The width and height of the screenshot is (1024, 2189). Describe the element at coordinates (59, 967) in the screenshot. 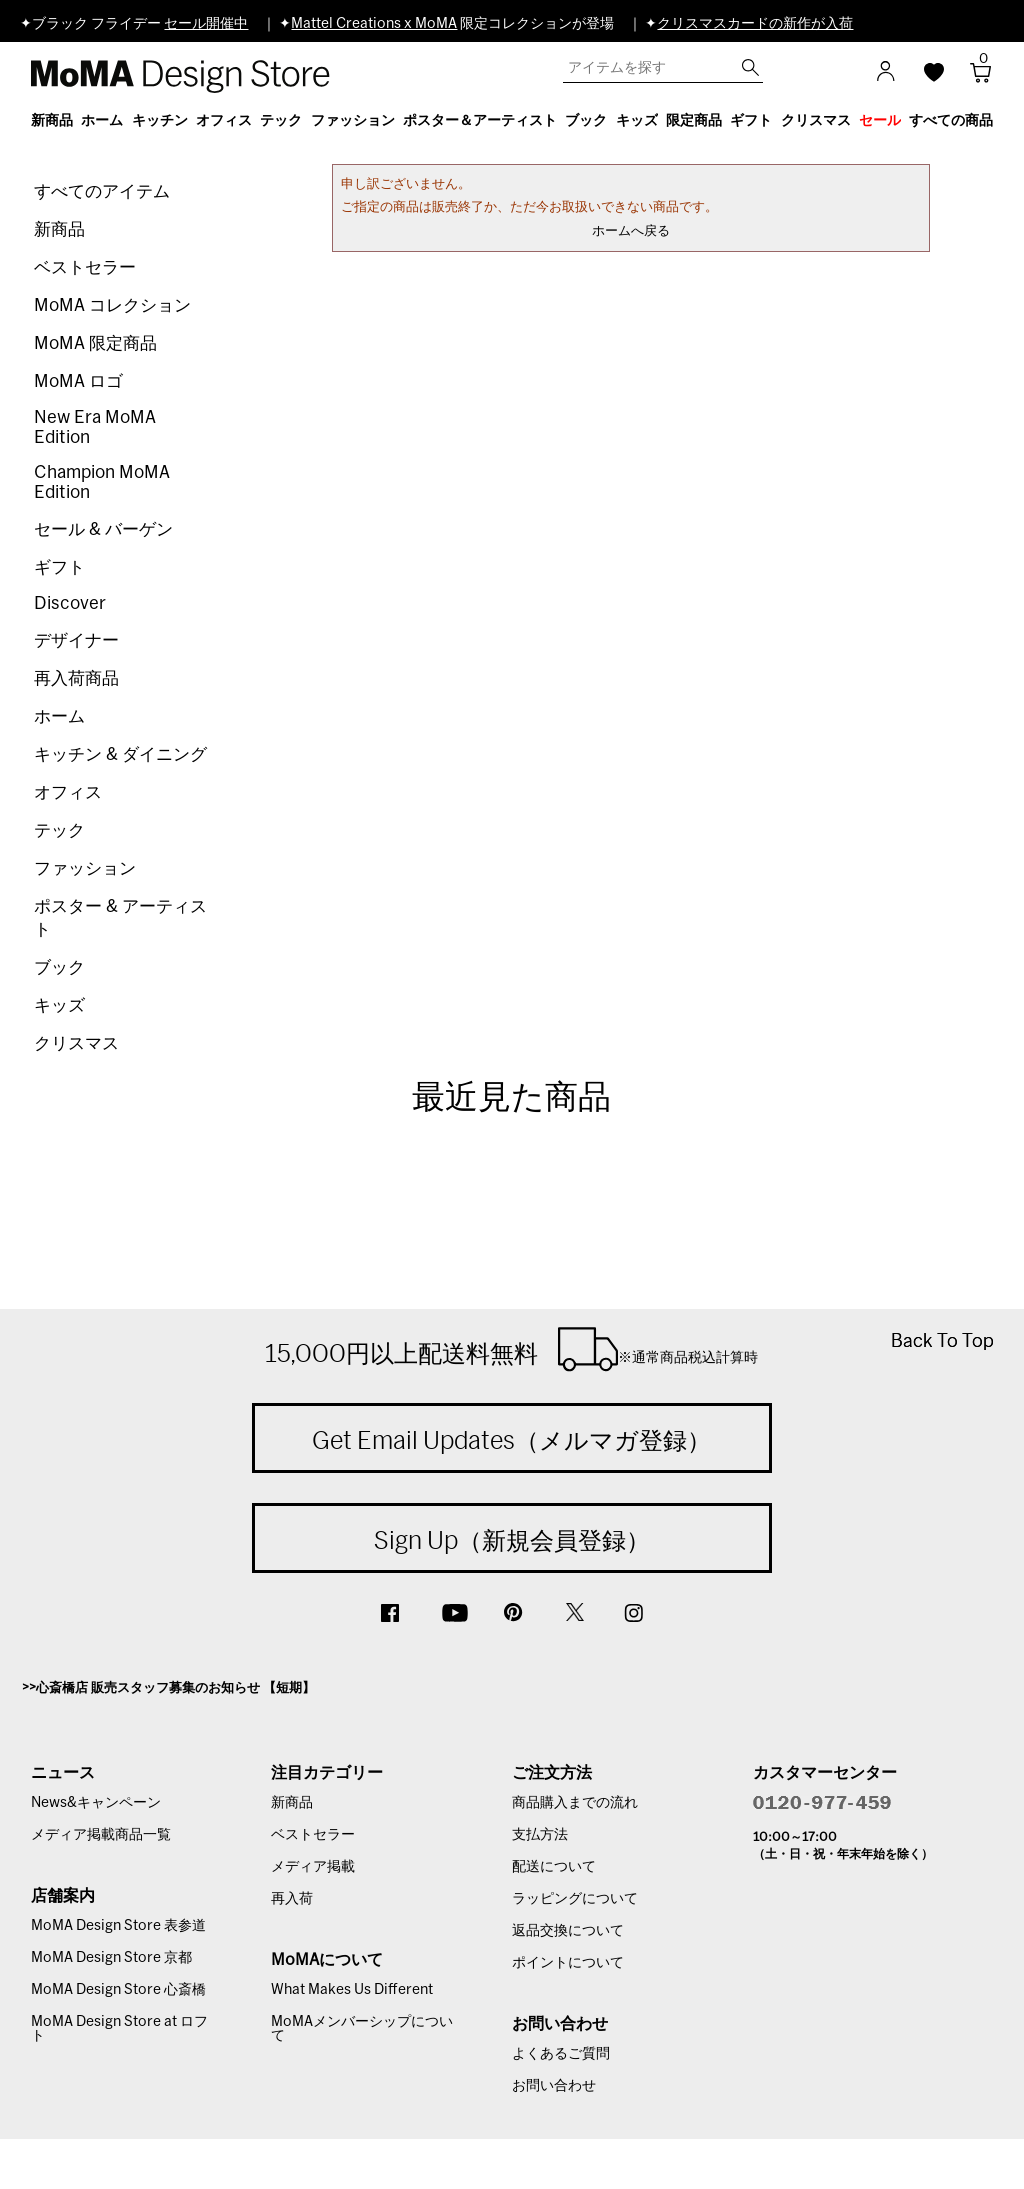

I see `ブック` at that location.